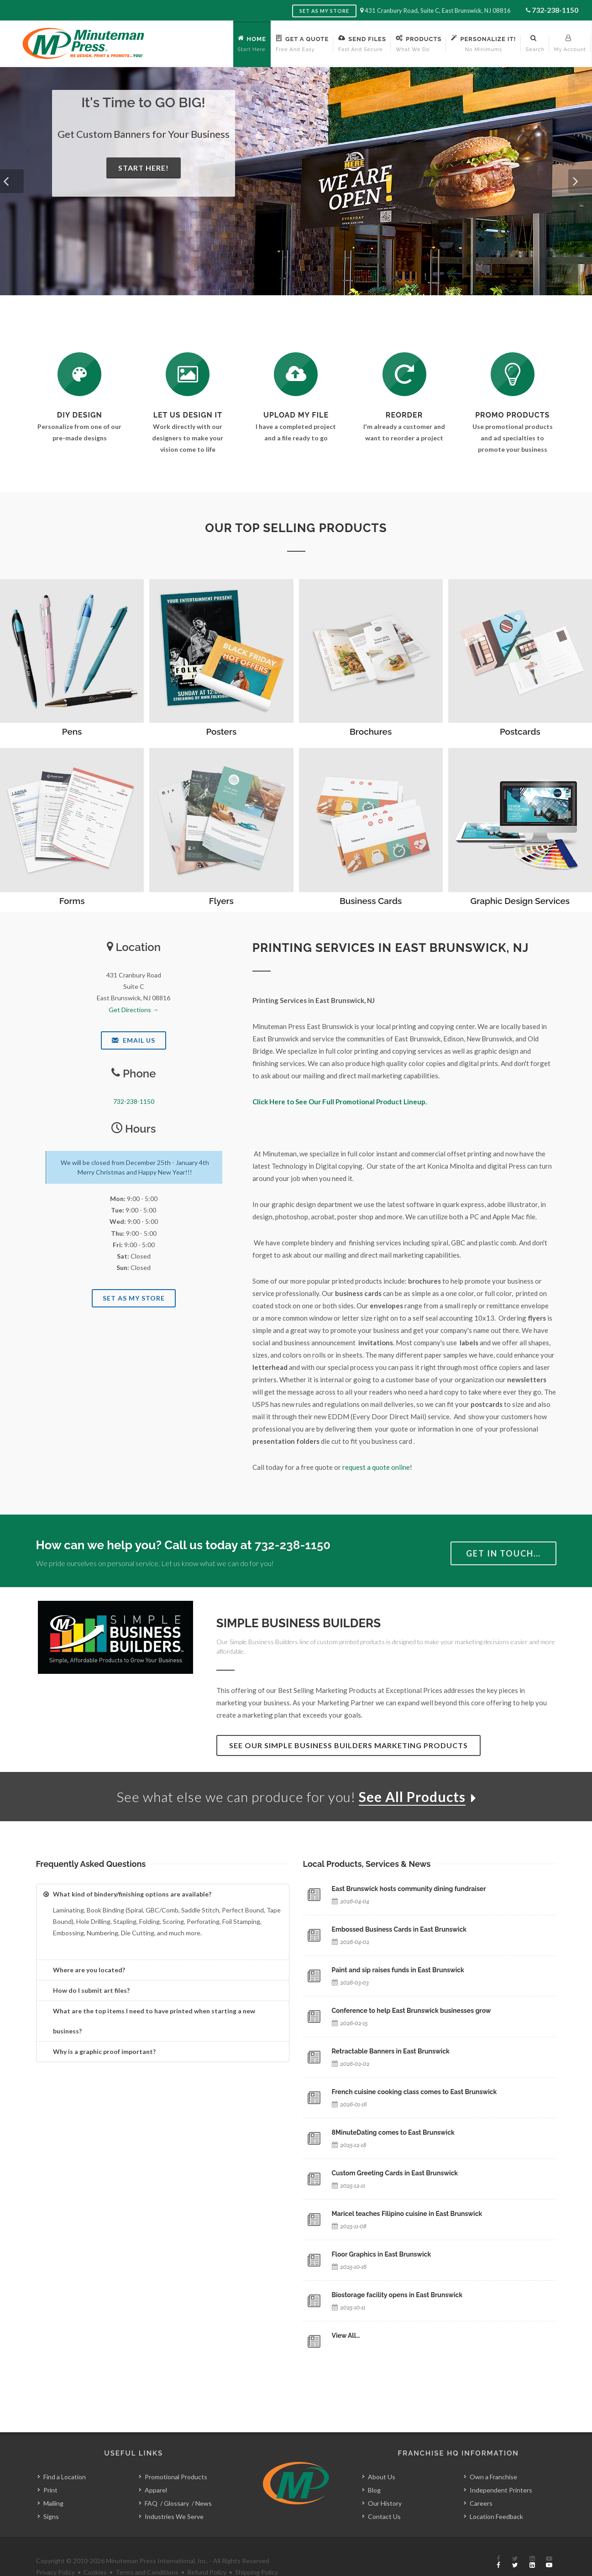 The image size is (592, 2576). What do you see at coordinates (221, 731) in the screenshot?
I see `Posters` at bounding box center [221, 731].